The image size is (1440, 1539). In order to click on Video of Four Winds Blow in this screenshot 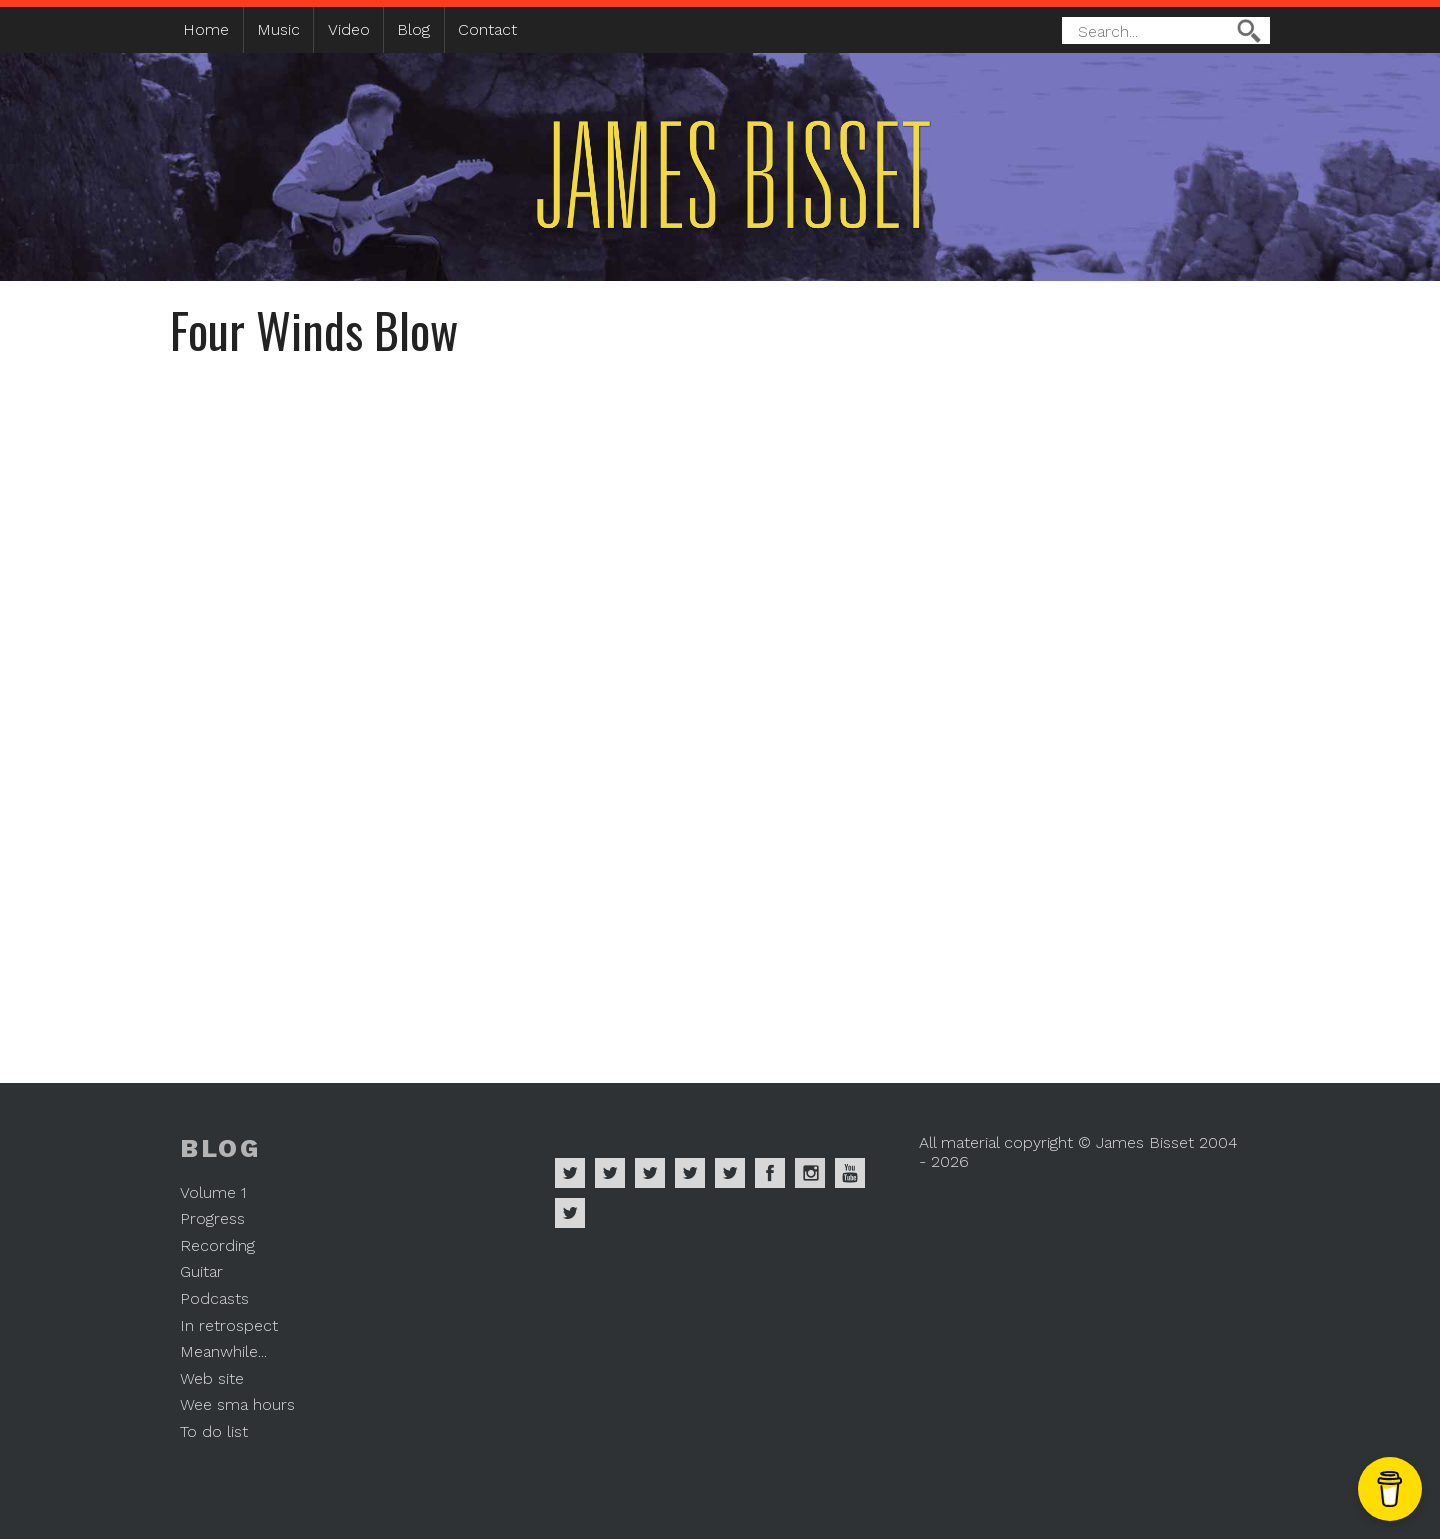, I will do `click(720, 703)`.